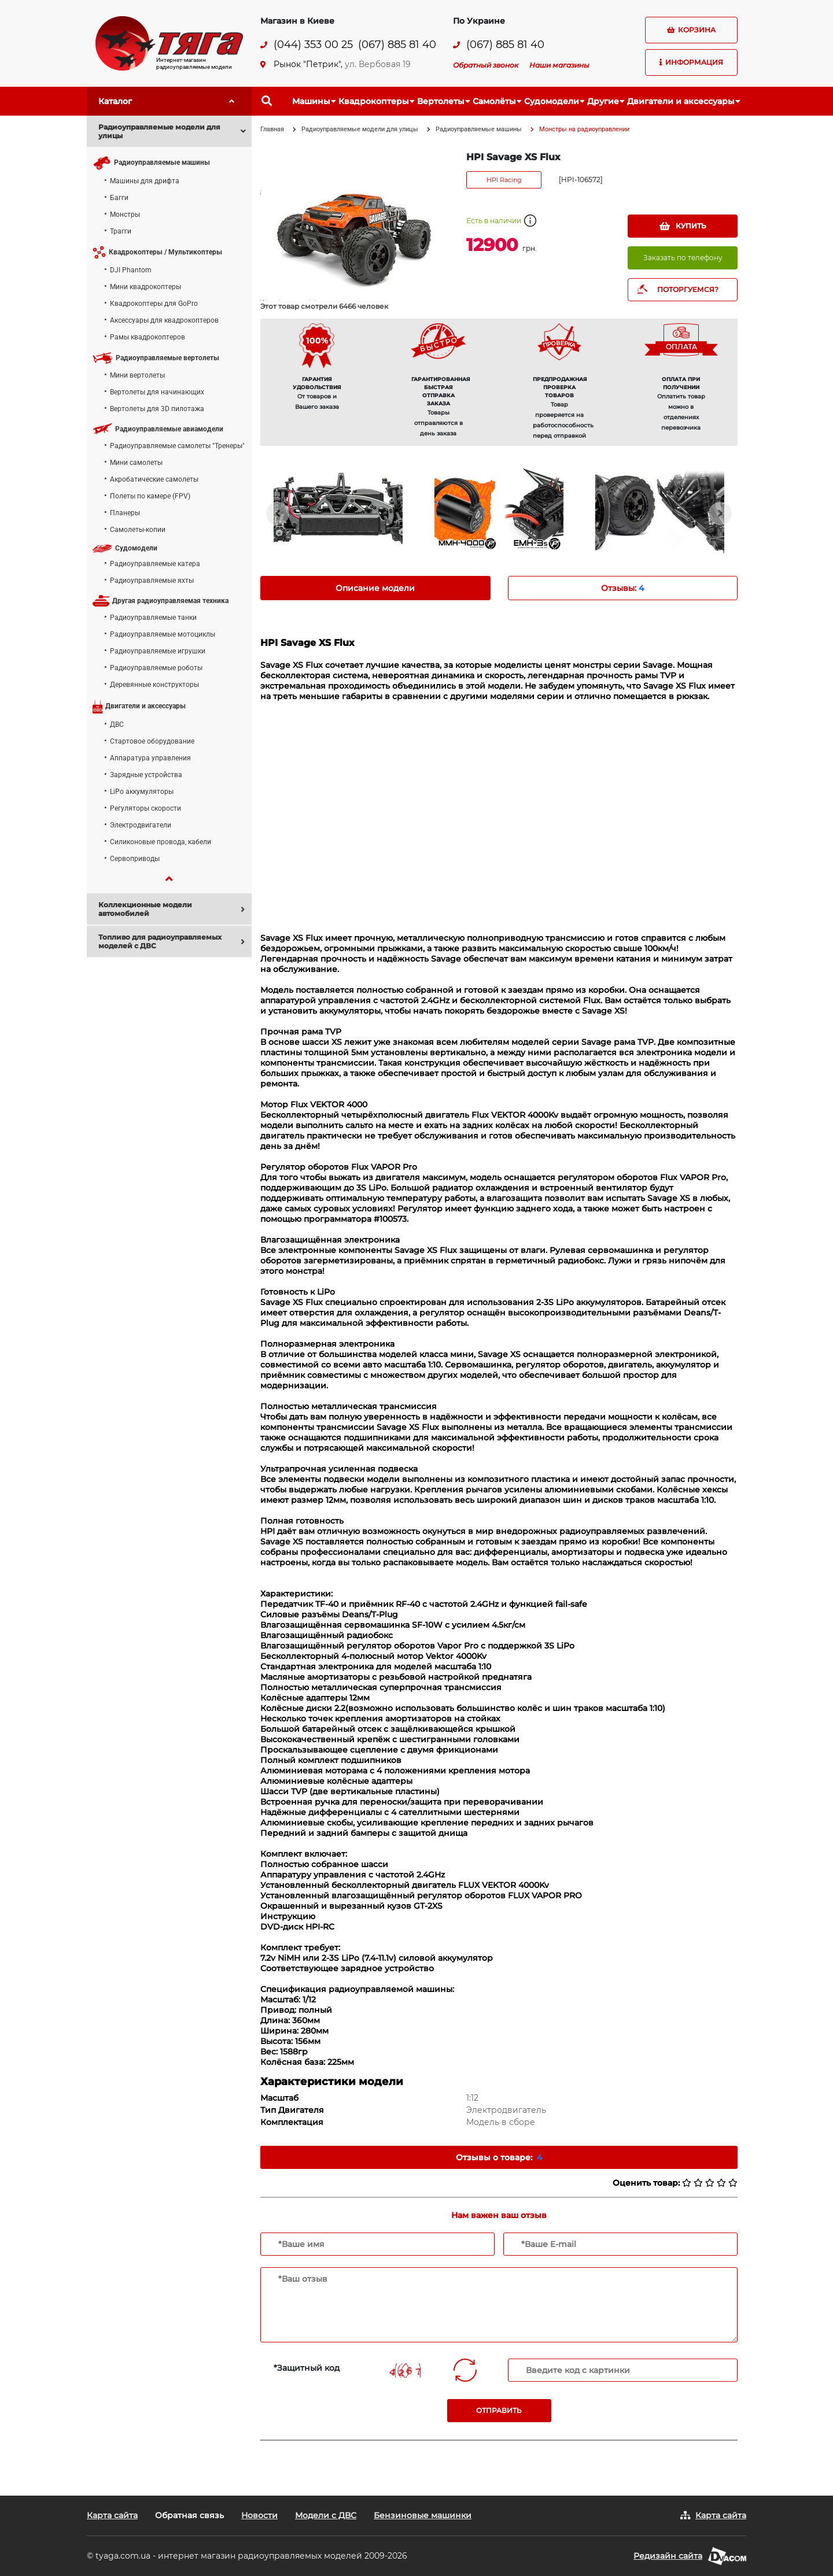 Image resolution: width=833 pixels, height=2576 pixels. I want to click on Сервоприводы, so click(135, 859).